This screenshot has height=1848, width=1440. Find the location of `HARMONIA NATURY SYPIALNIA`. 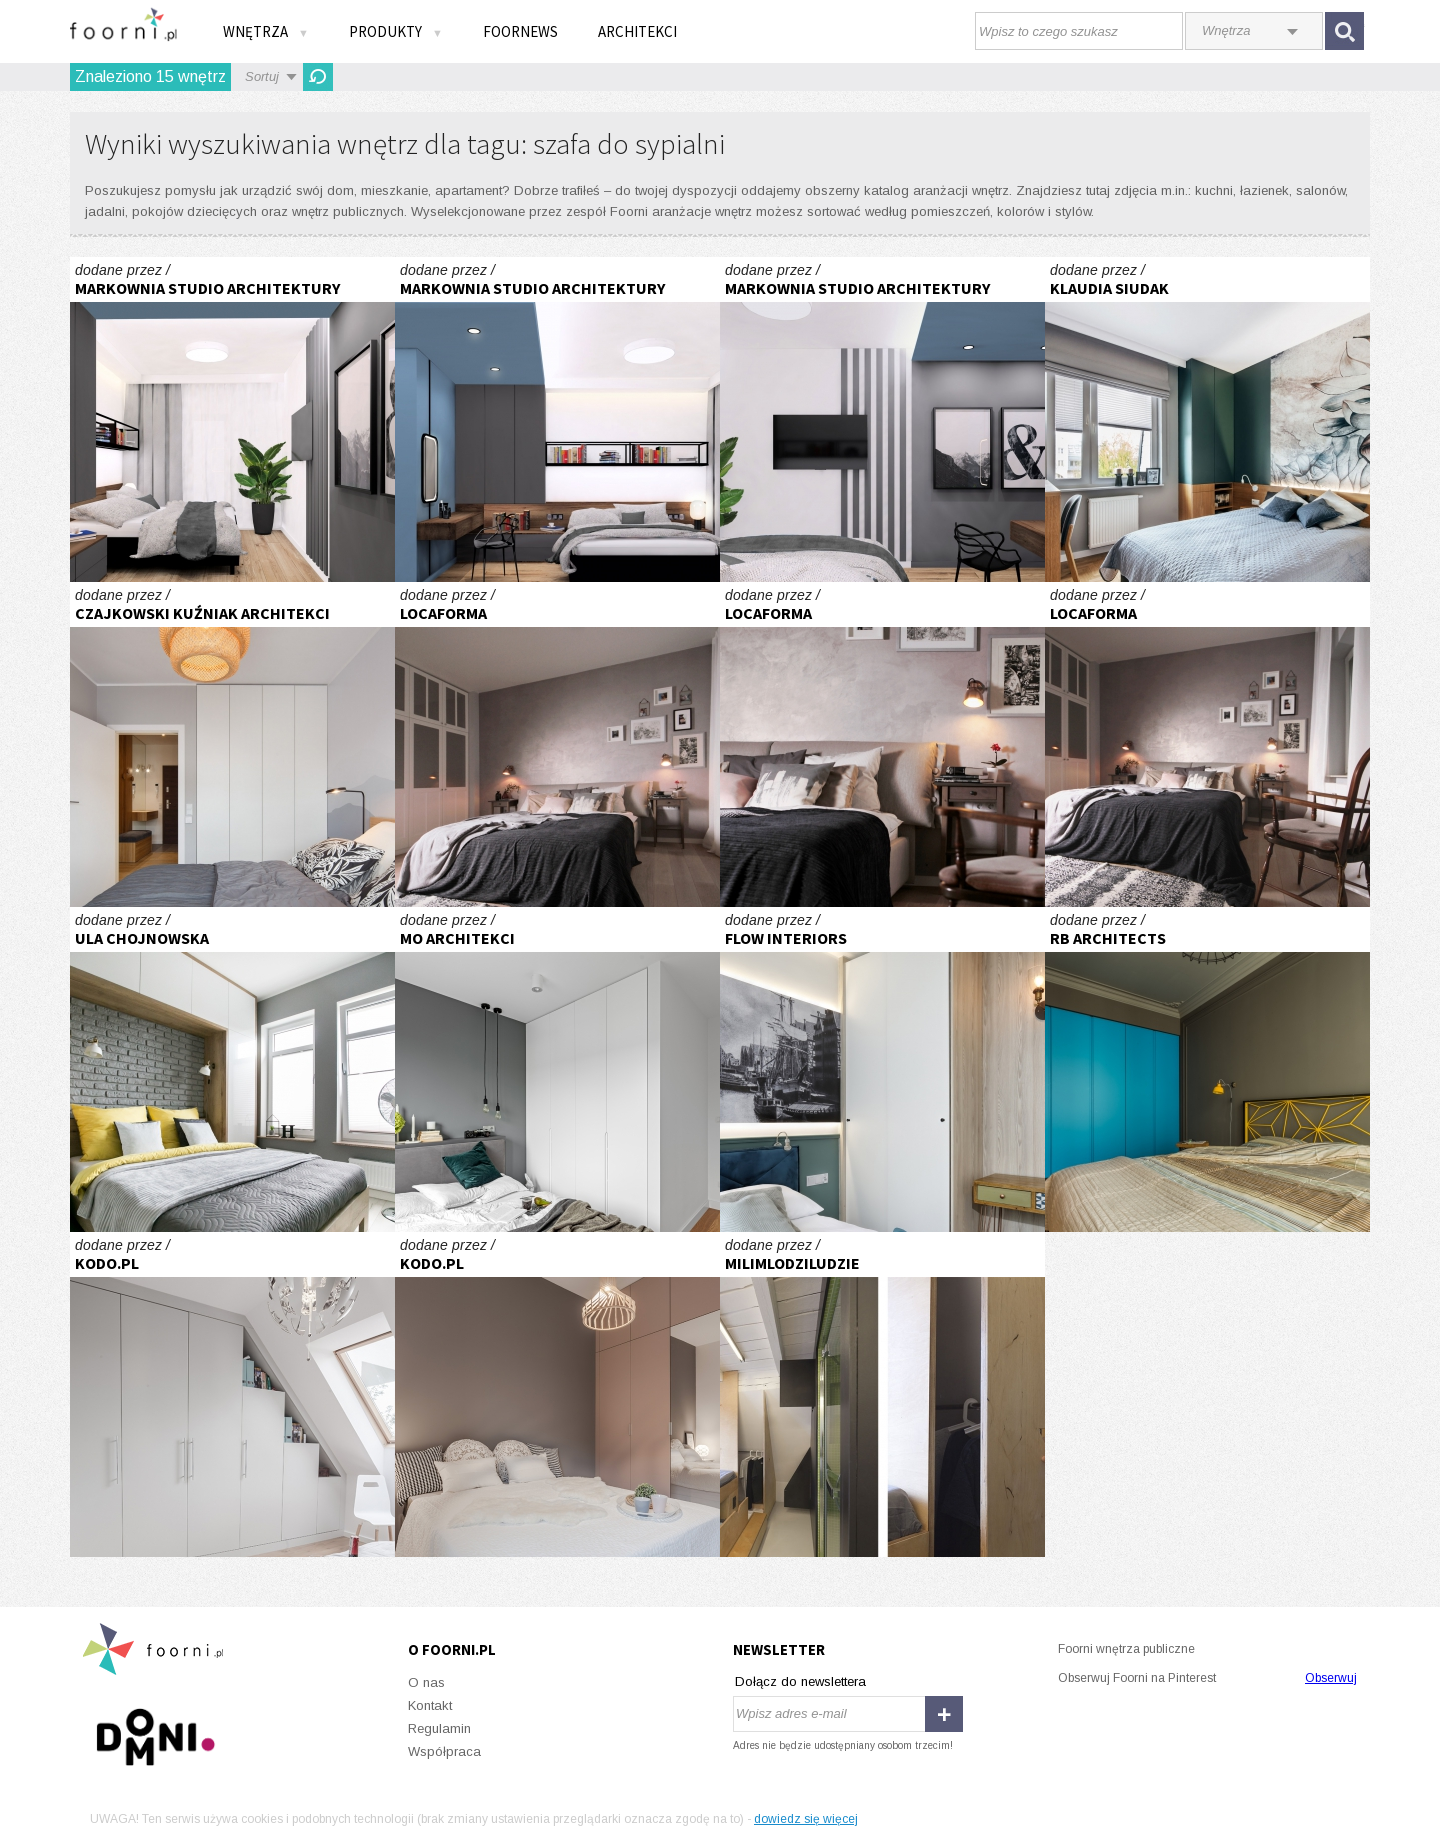

HARMONIA NATURY SYPIALNIA is located at coordinates (557, 1069).